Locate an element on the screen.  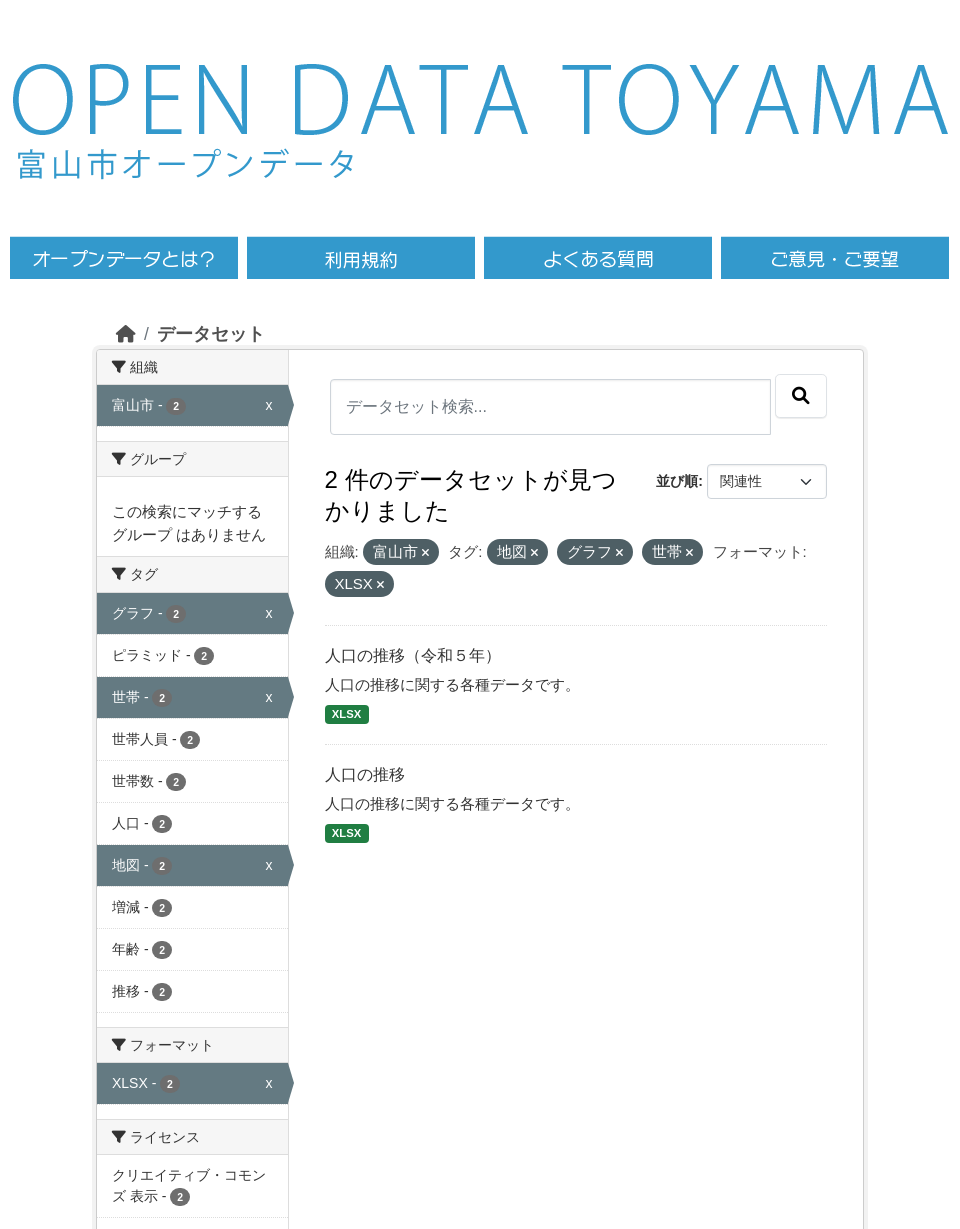
人口の推移 is located at coordinates (365, 774).